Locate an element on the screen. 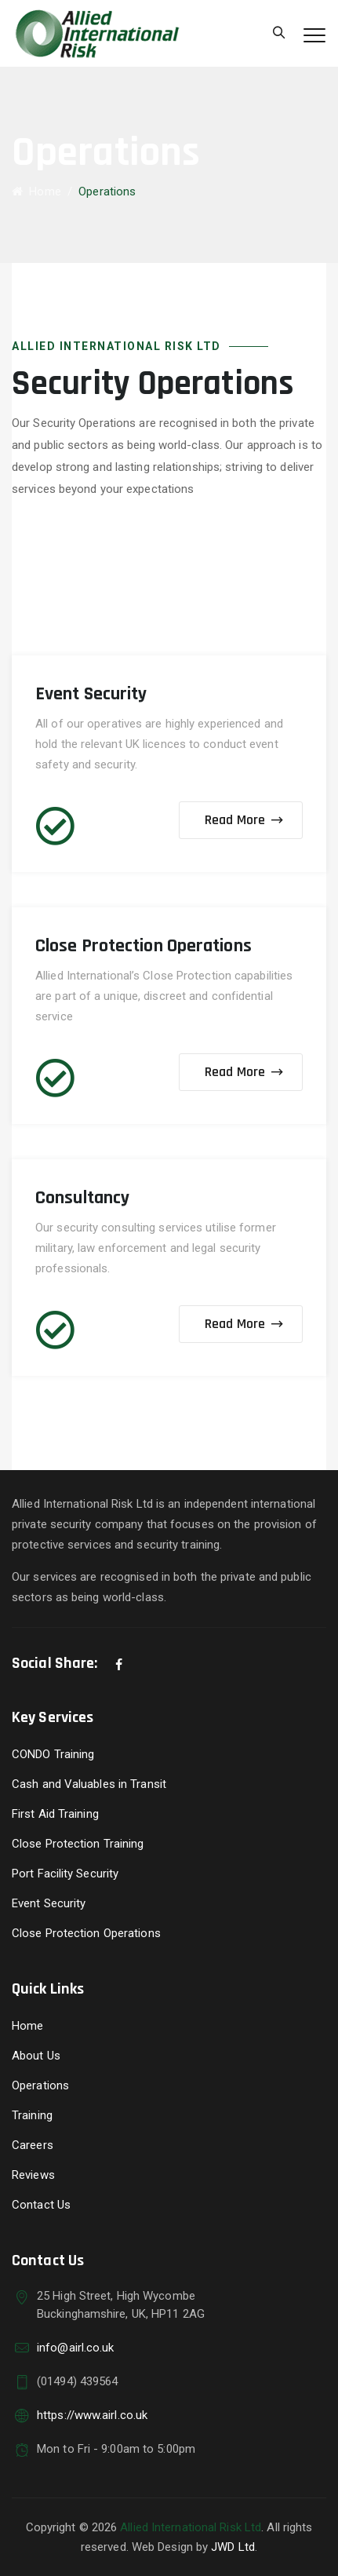 Image resolution: width=338 pixels, height=2576 pixels. Operations is located at coordinates (40, 2085).